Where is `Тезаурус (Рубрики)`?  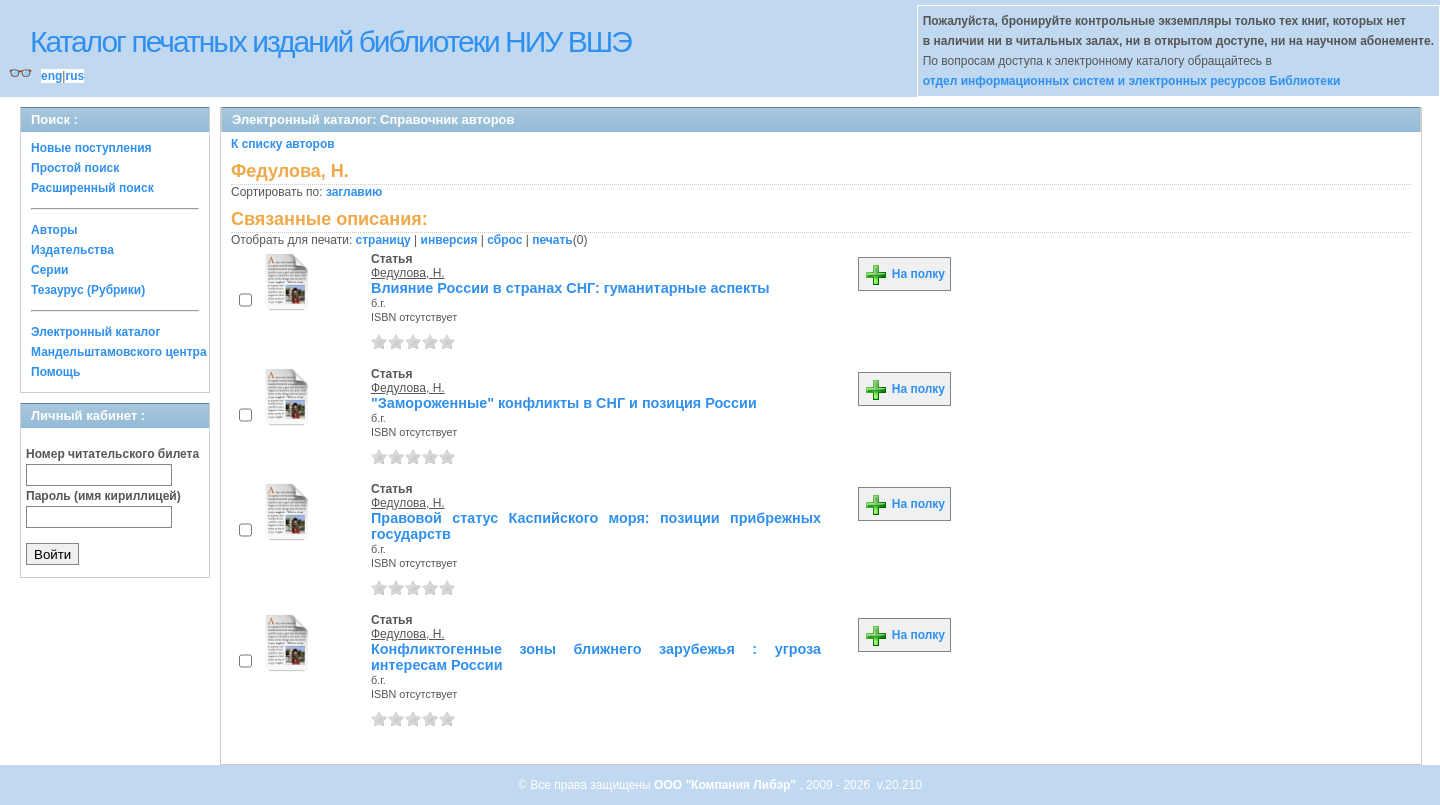 Тезаурус (Рубрики) is located at coordinates (88, 290).